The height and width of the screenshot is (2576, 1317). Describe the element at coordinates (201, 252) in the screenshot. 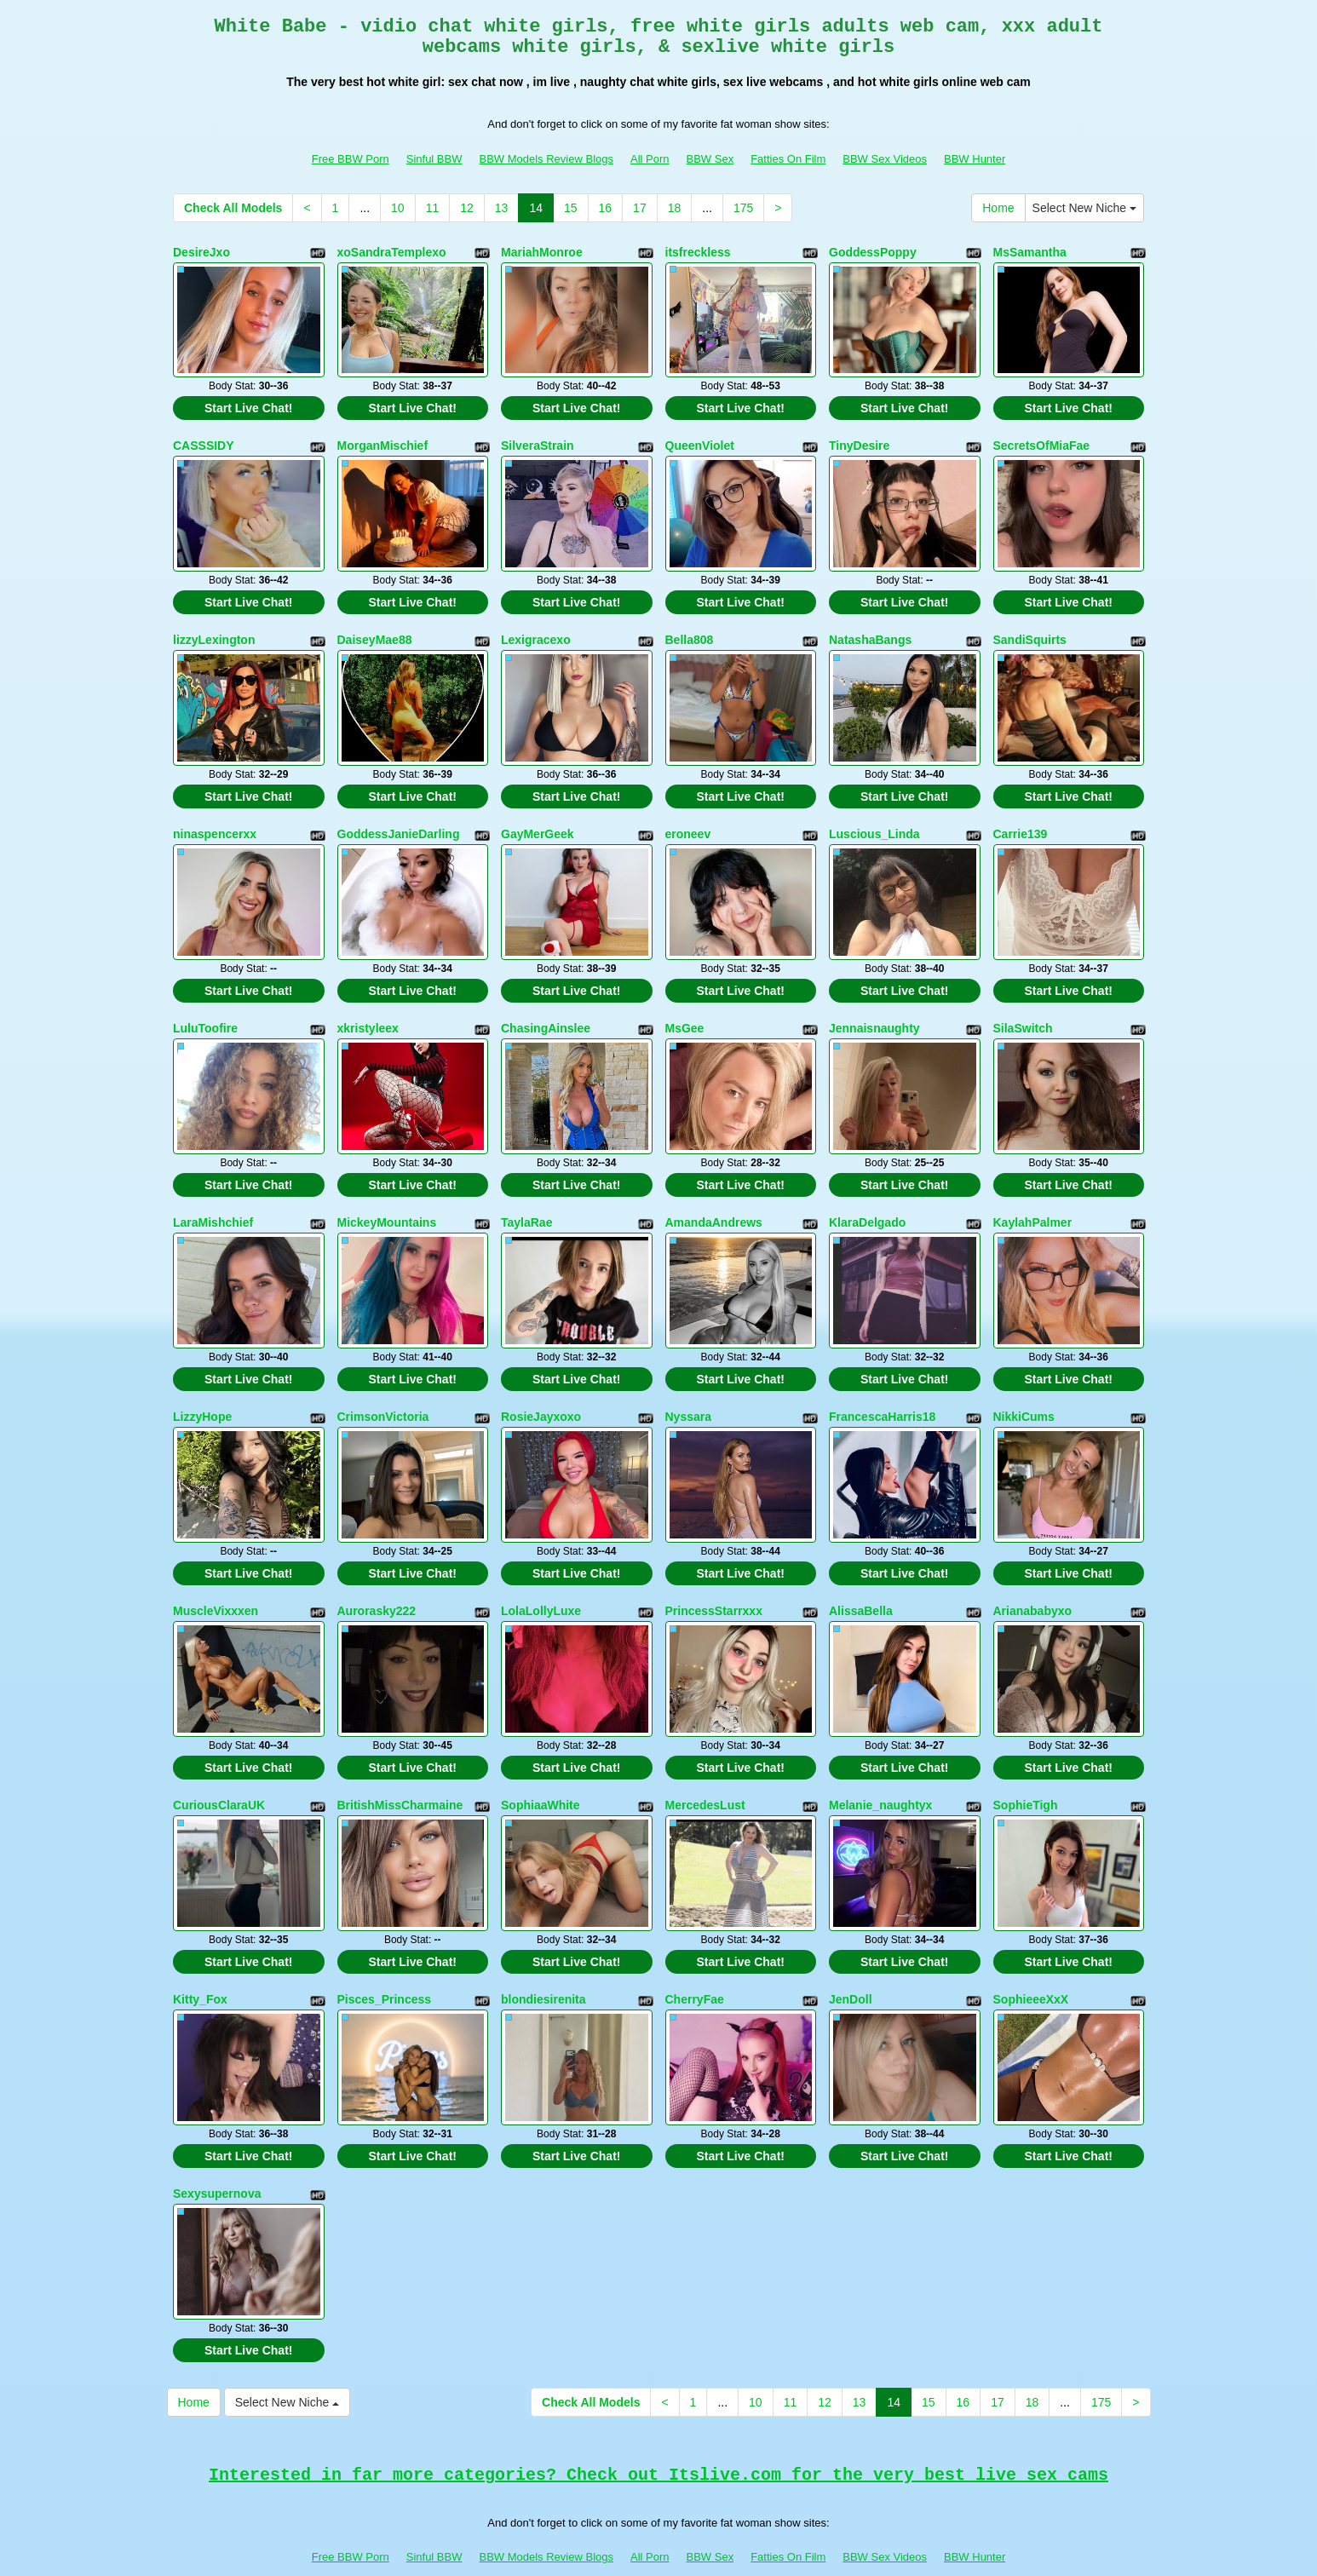

I see `DesireJxo` at that location.